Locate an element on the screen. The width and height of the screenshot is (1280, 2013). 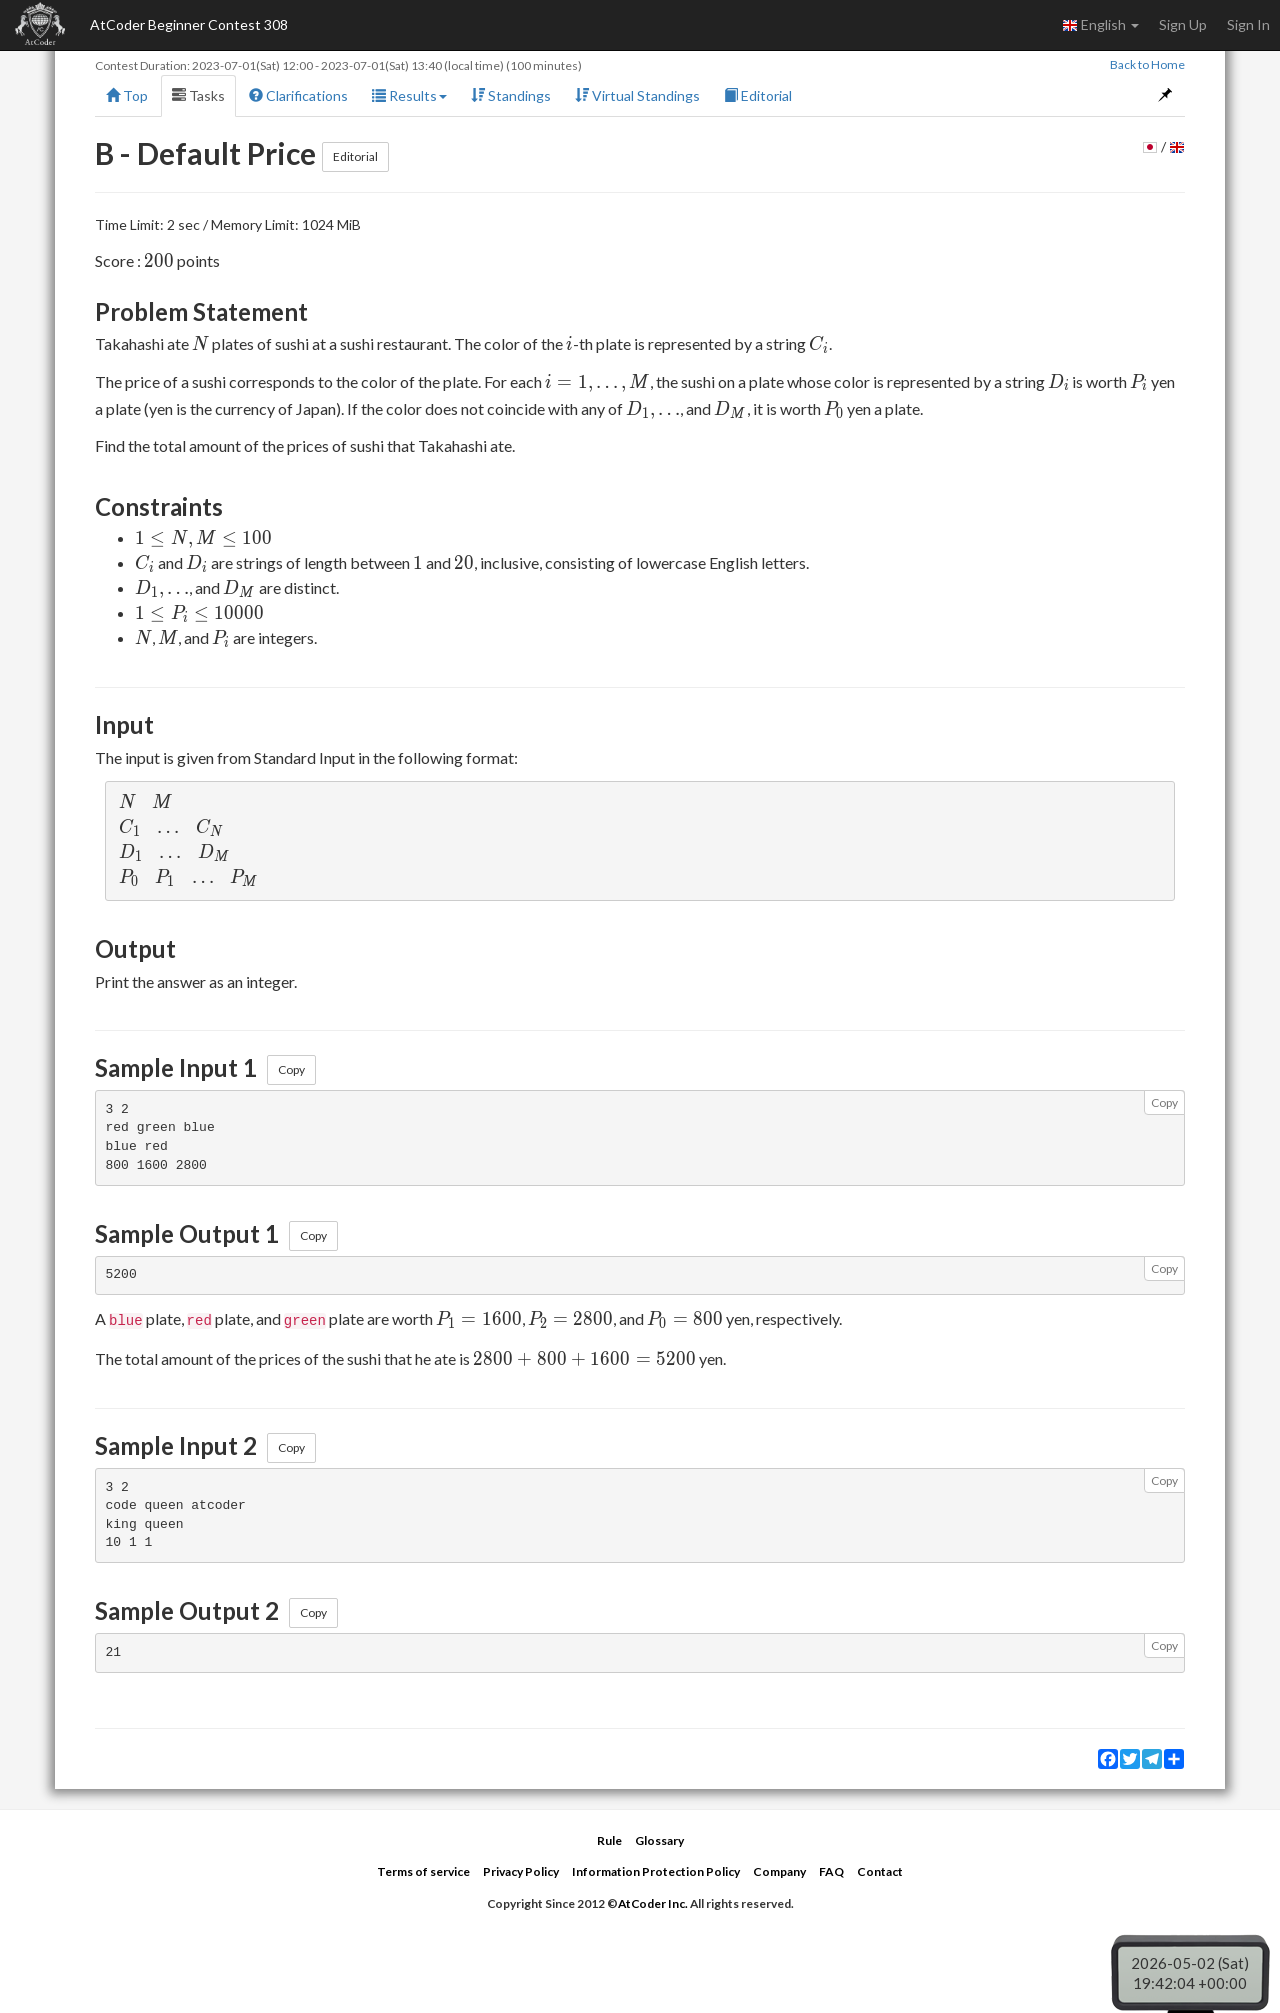
Clarifications is located at coordinates (298, 95).